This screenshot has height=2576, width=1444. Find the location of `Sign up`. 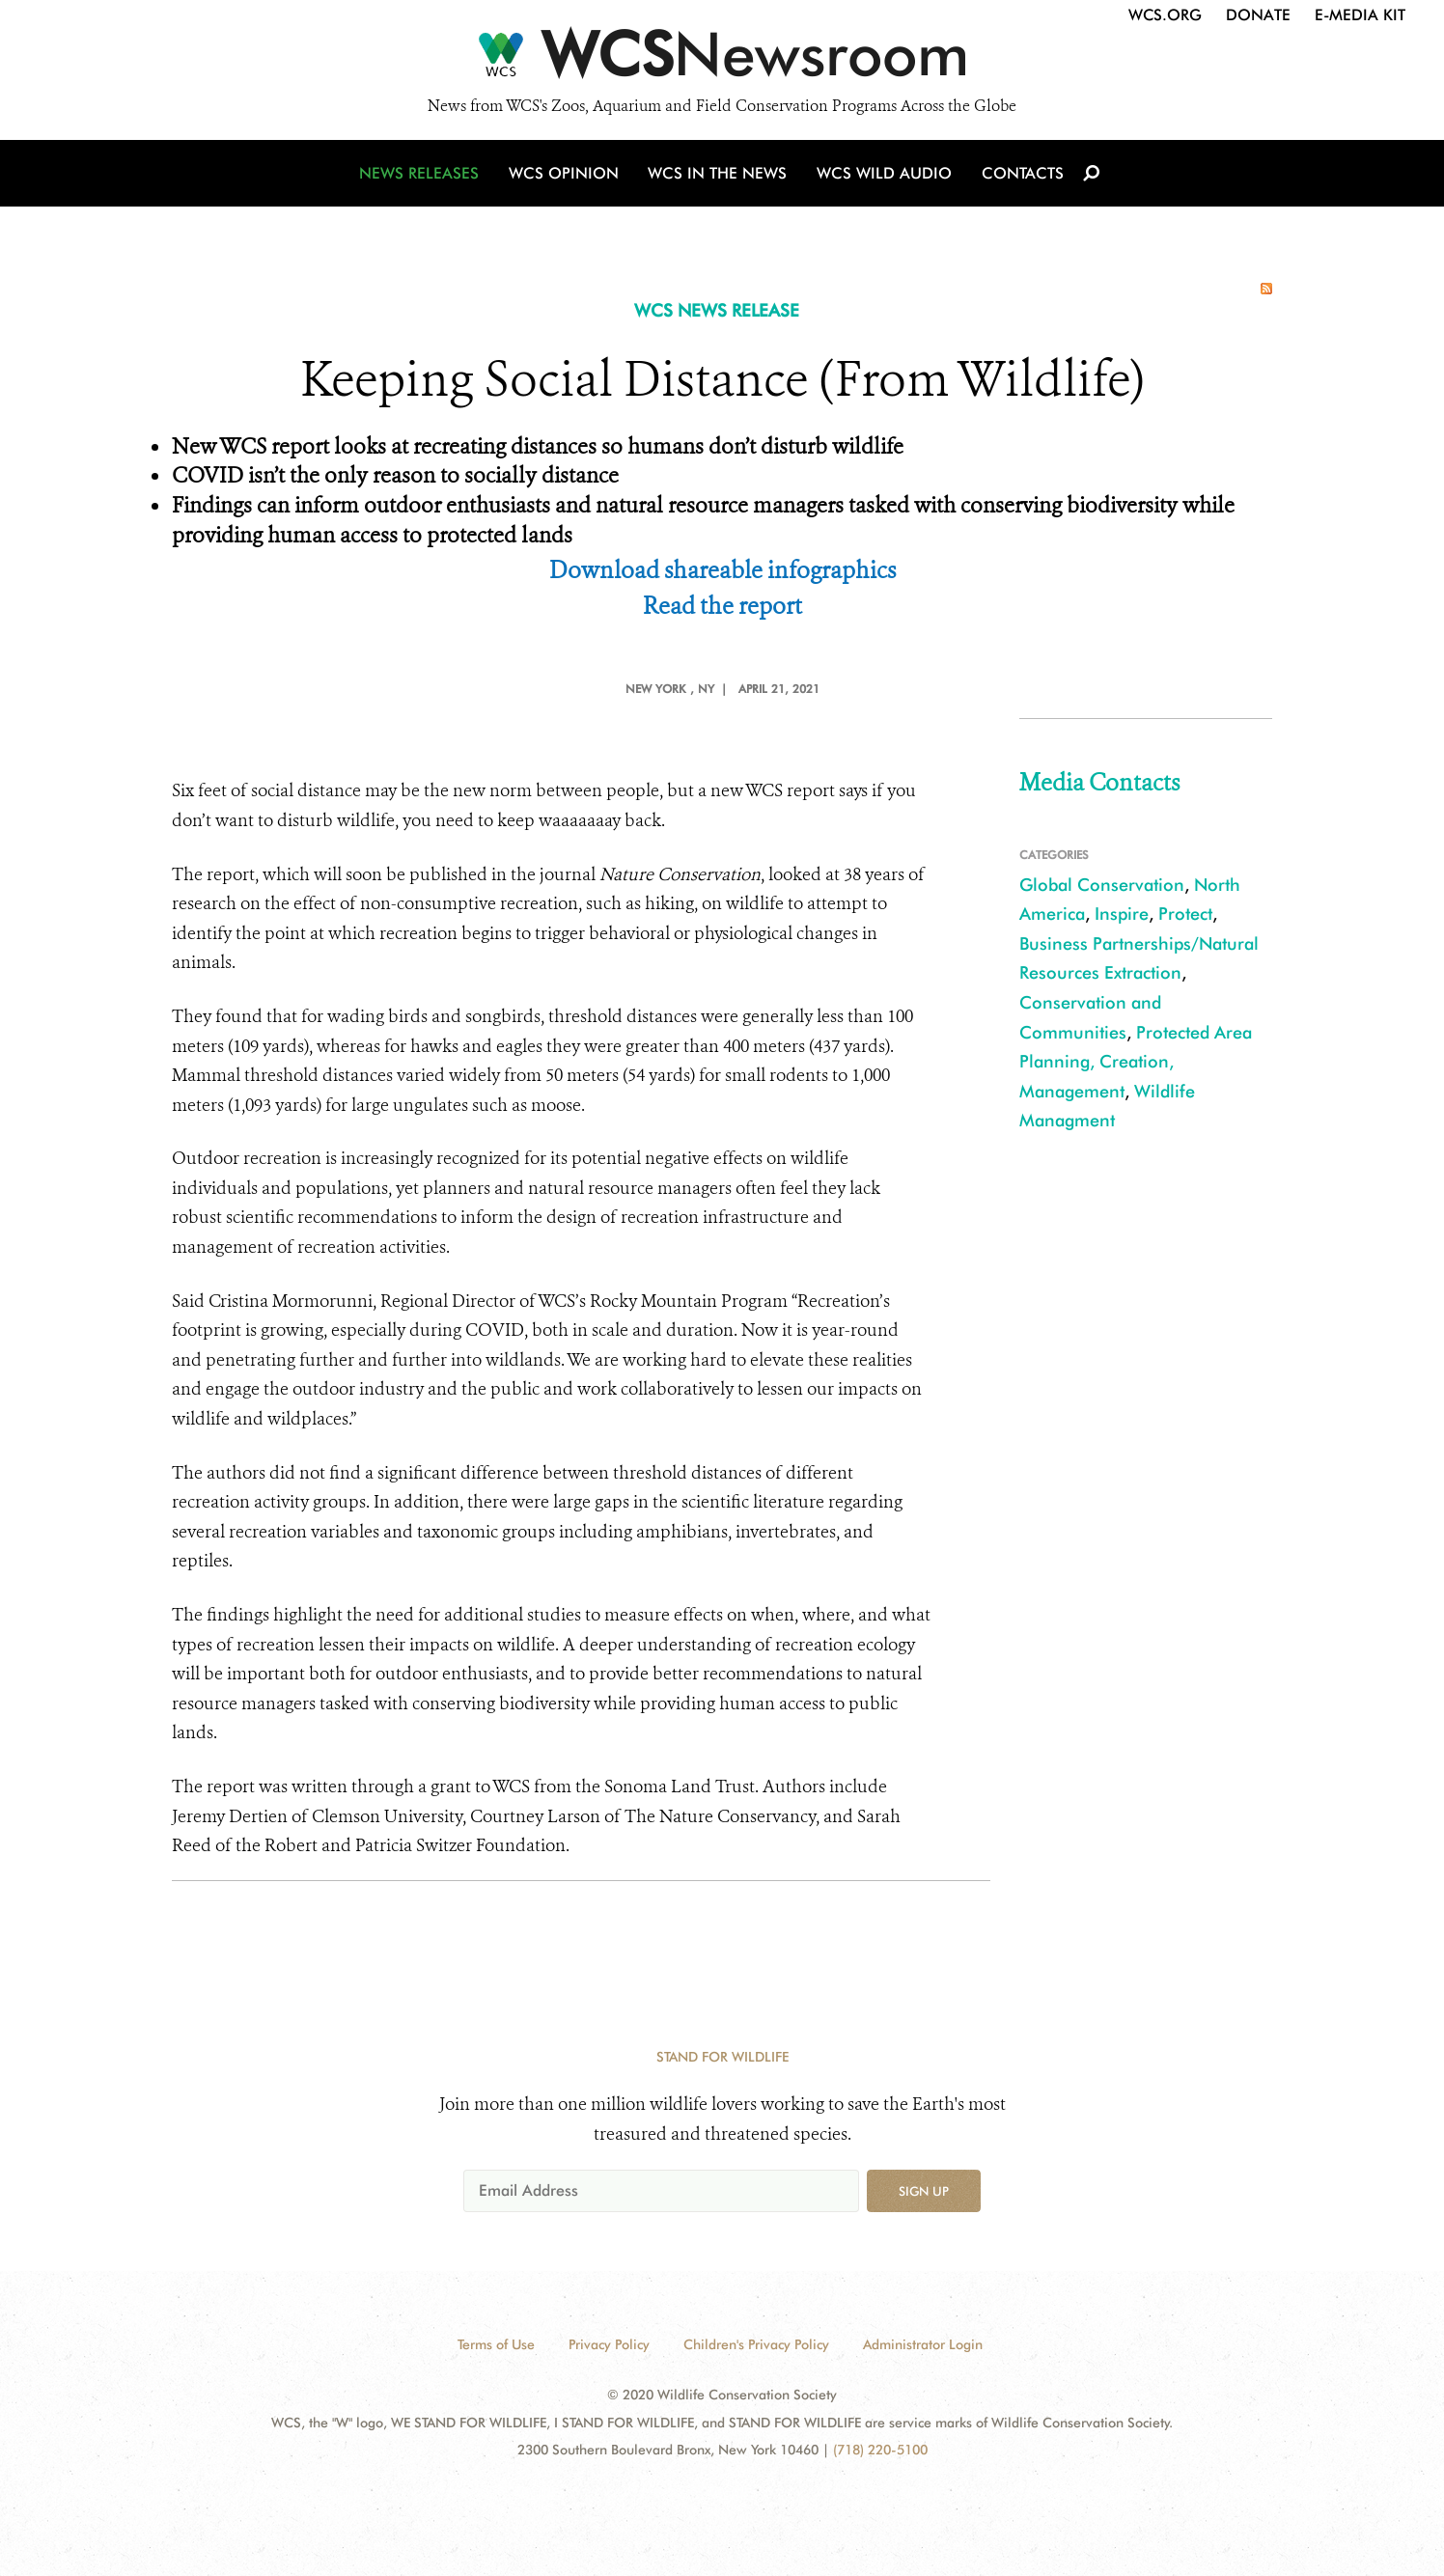

Sign up is located at coordinates (924, 2191).